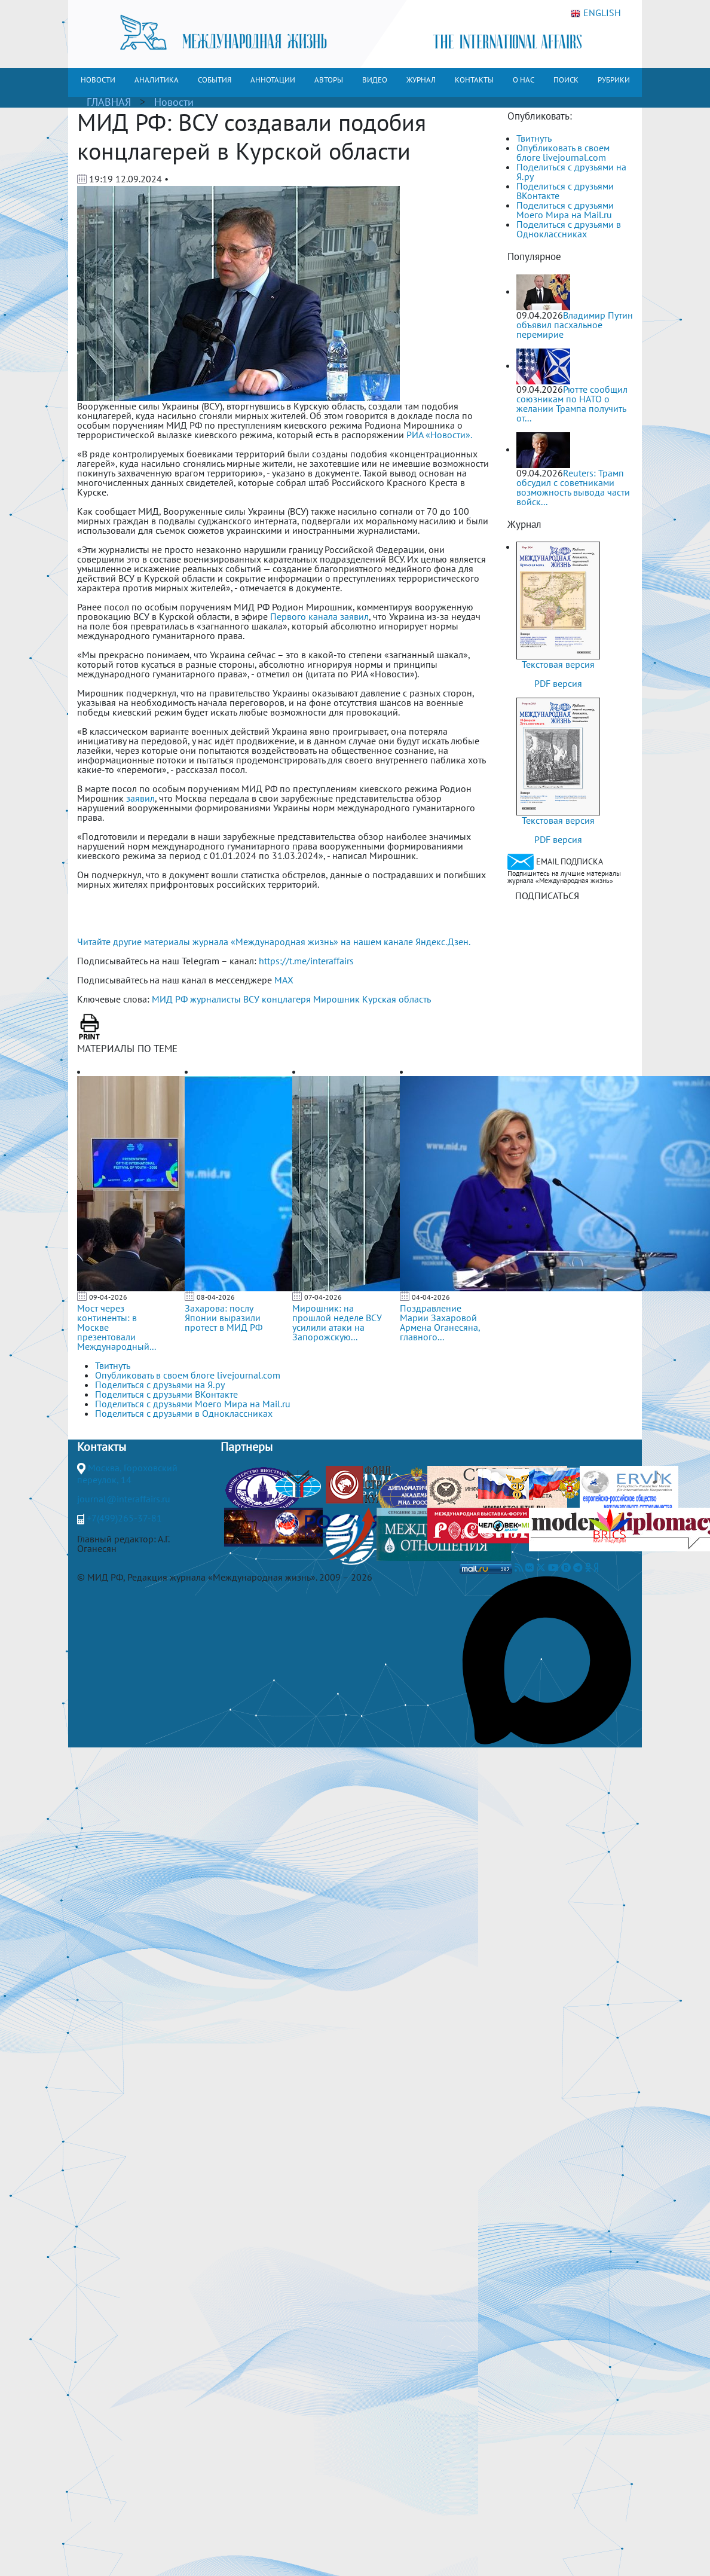 This screenshot has width=710, height=2576. I want to click on Поделиться с друзьями на Я.ру, so click(571, 171).